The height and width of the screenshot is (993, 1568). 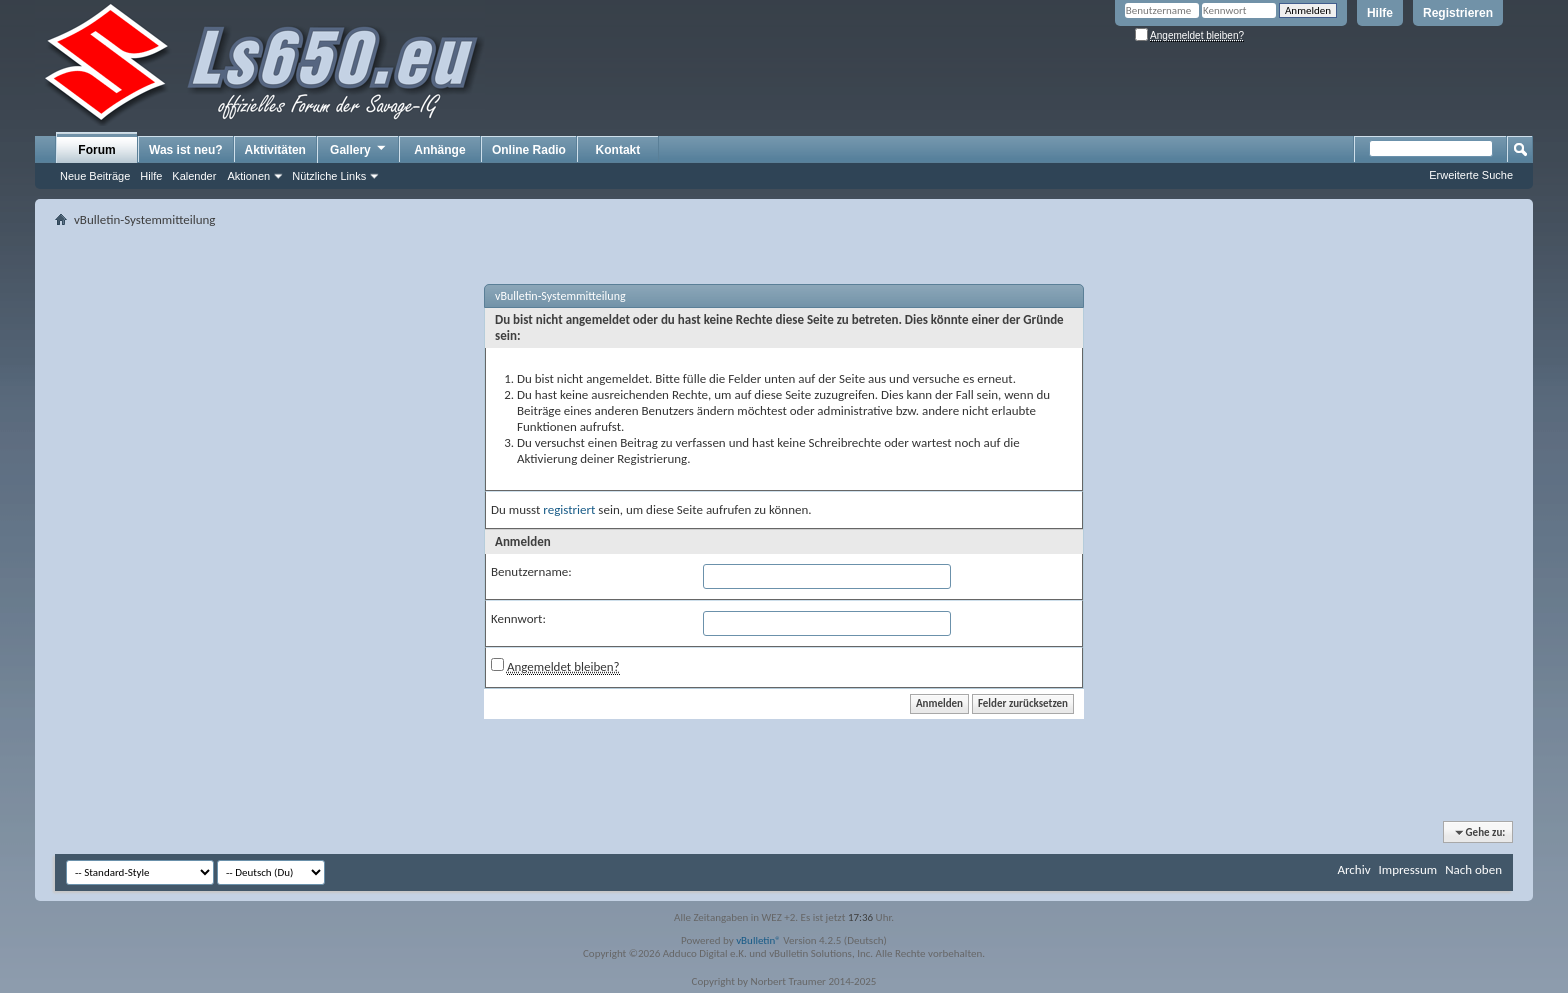 I want to click on Nützliche Links, so click(x=329, y=176).